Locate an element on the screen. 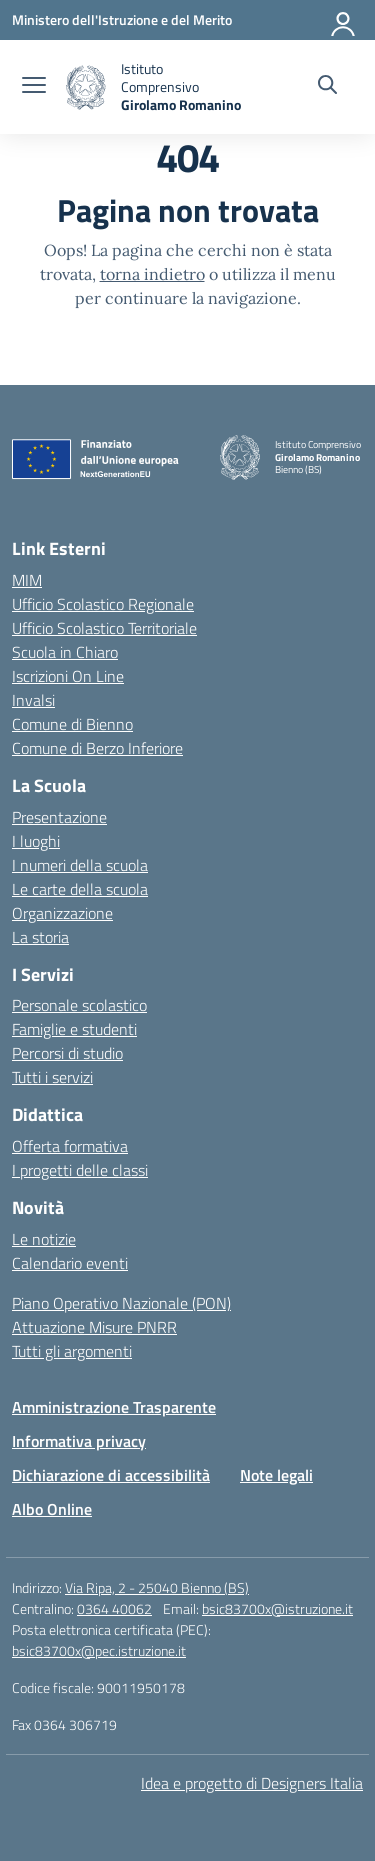  Calendario eventi is located at coordinates (70, 1263).